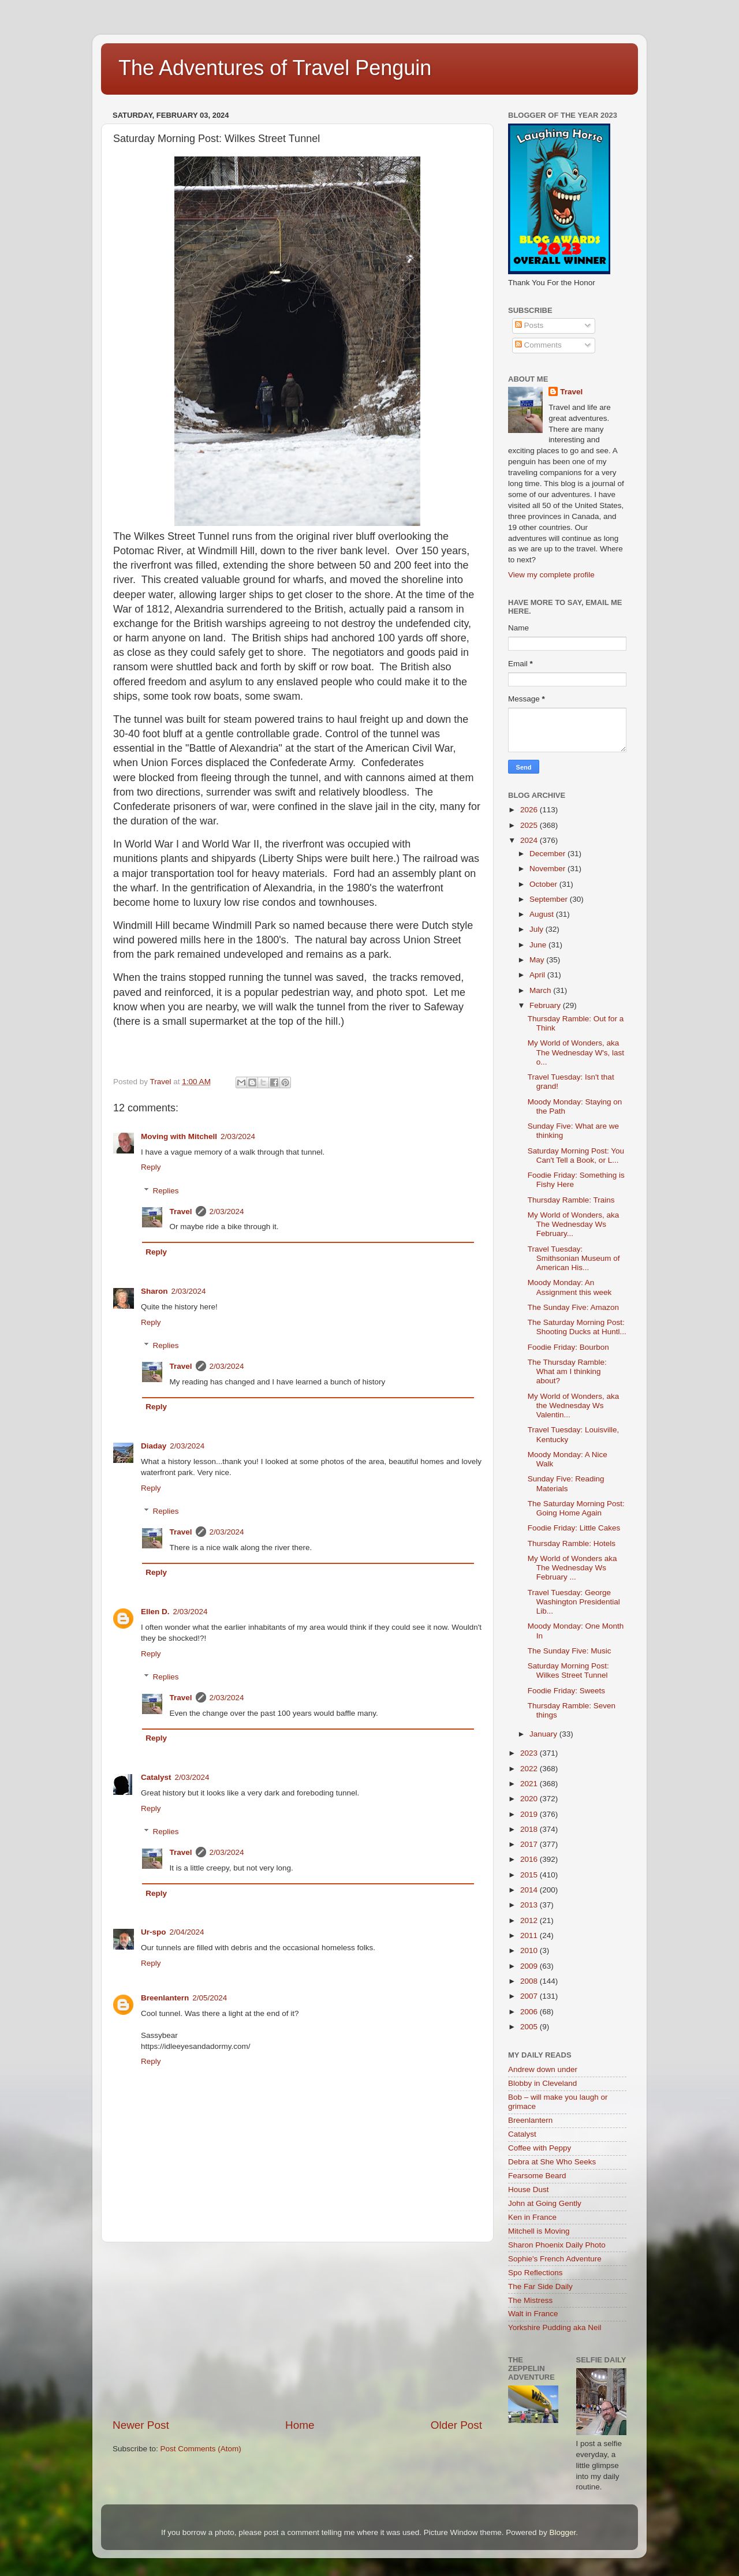 This screenshot has height=2576, width=739. I want to click on Blobby in Cleveland, so click(542, 2083).